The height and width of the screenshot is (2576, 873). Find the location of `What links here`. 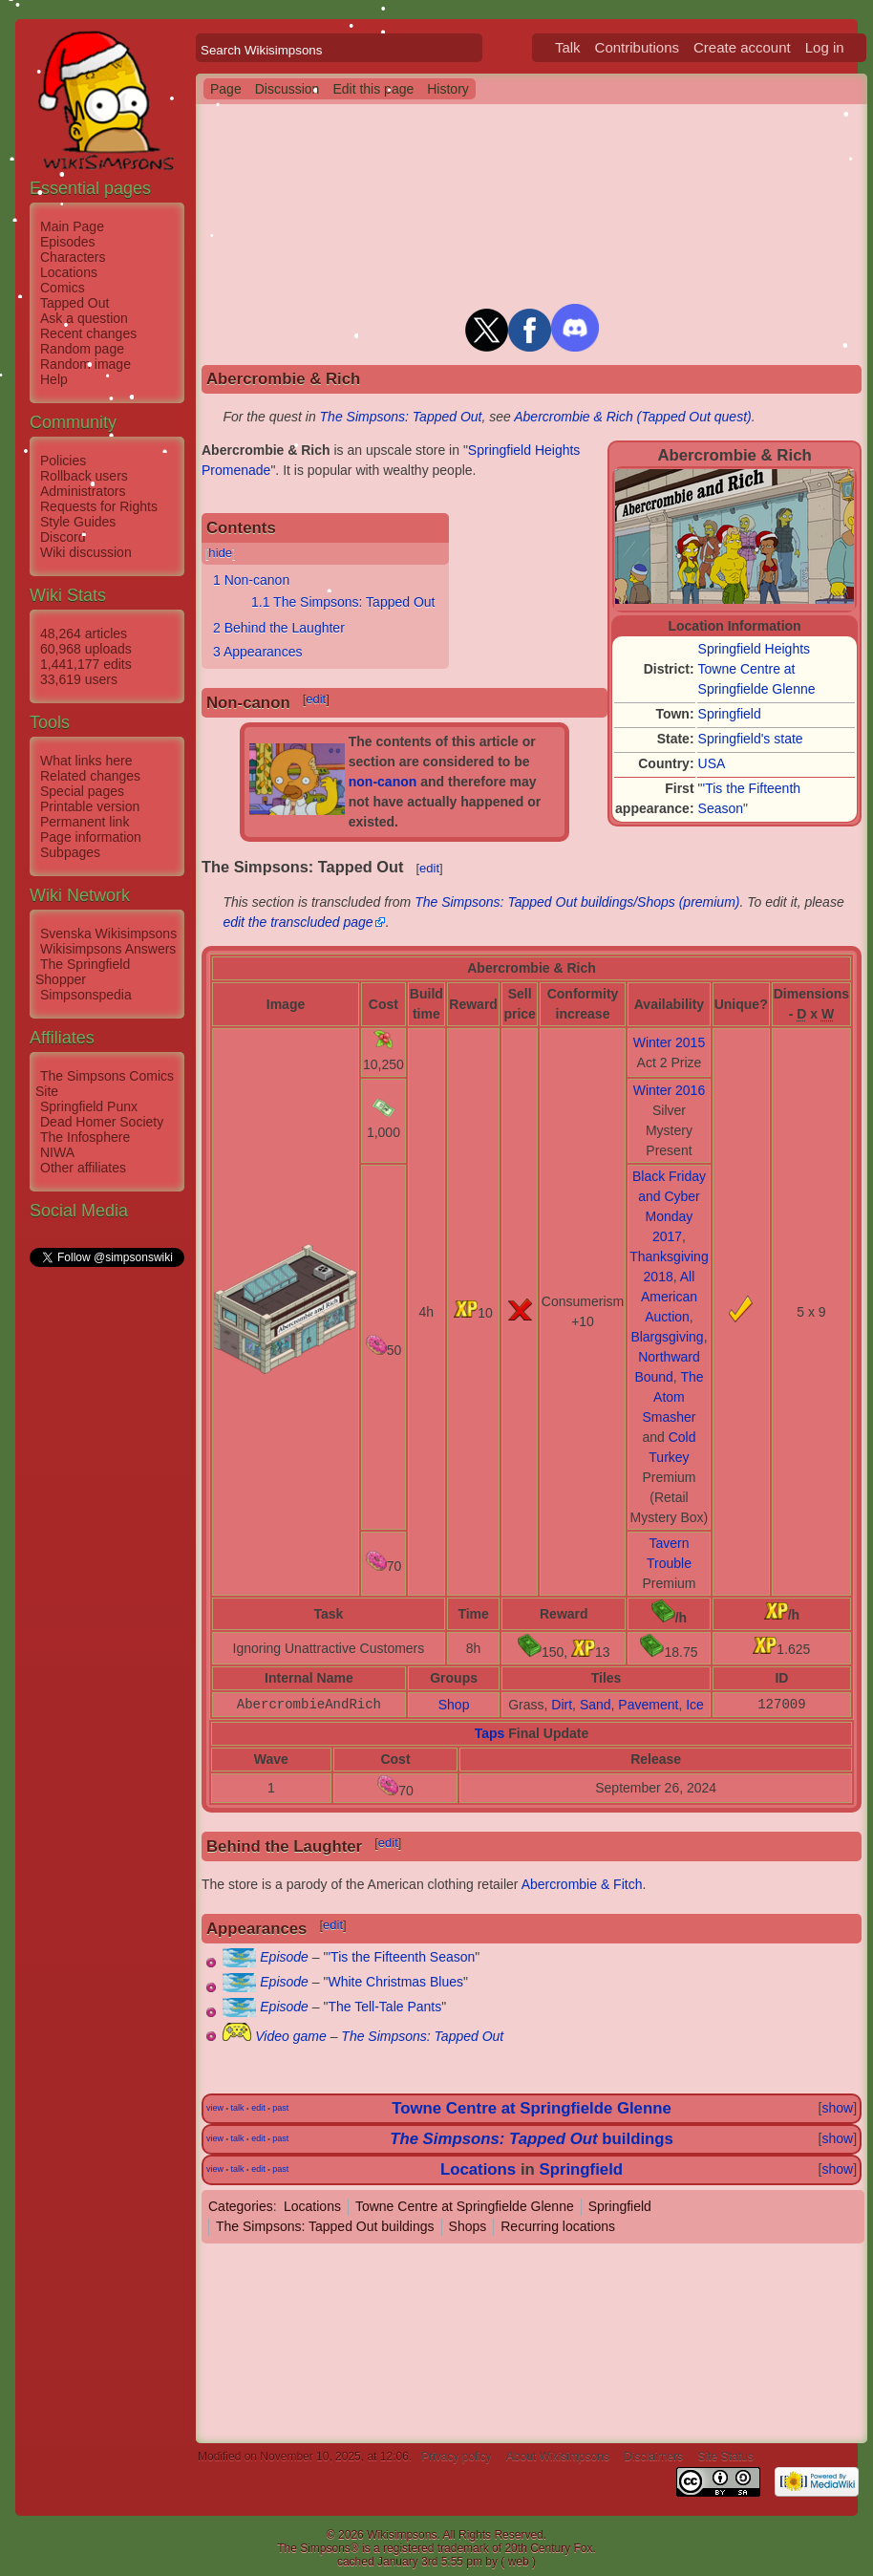

What links here is located at coordinates (86, 760).